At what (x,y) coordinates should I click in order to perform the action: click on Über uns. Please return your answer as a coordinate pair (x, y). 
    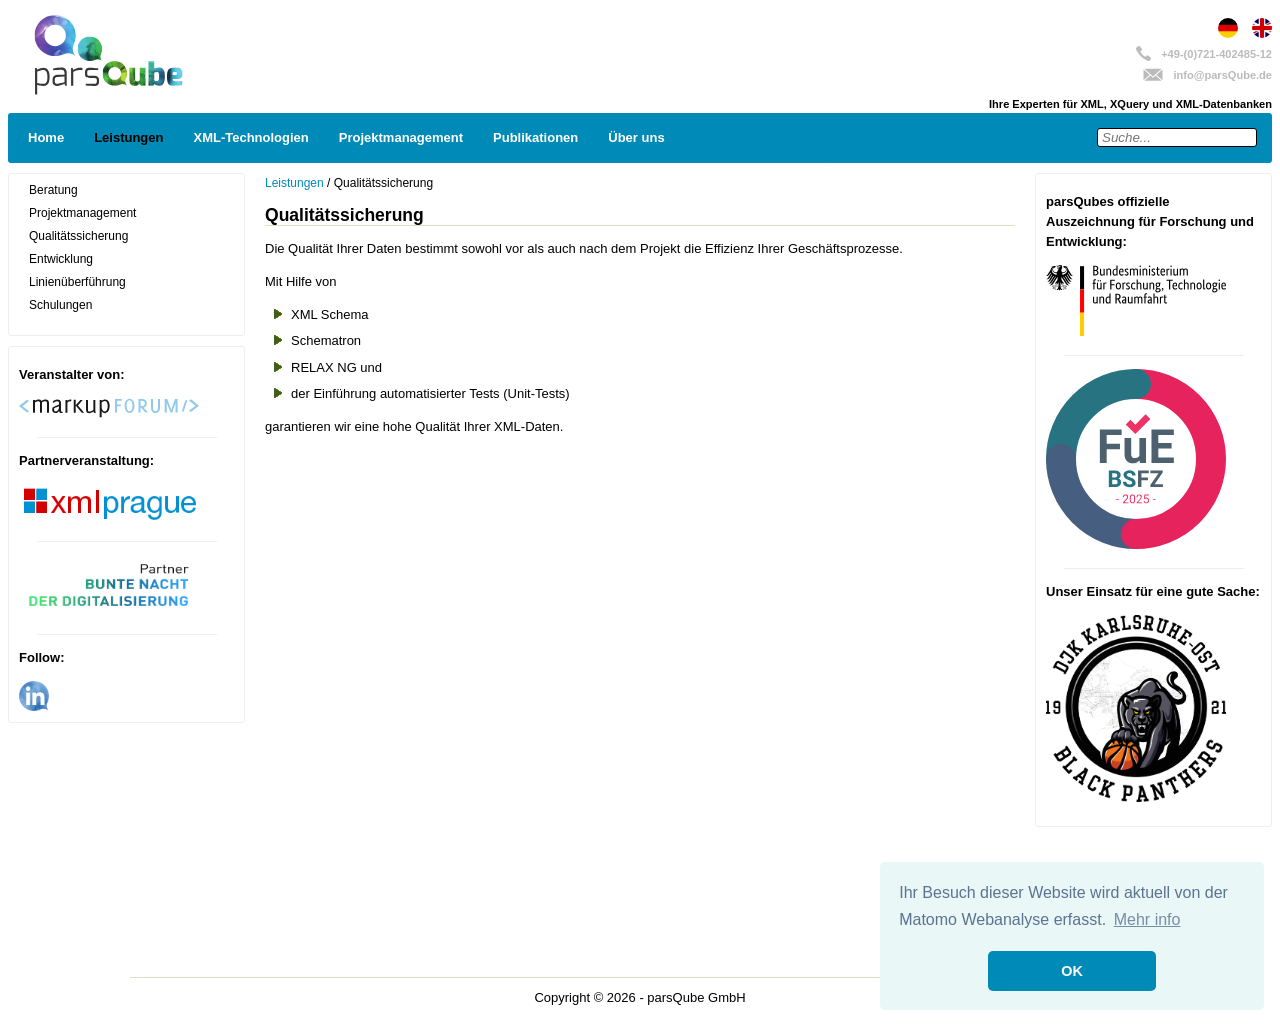
    Looking at the image, I should click on (636, 137).